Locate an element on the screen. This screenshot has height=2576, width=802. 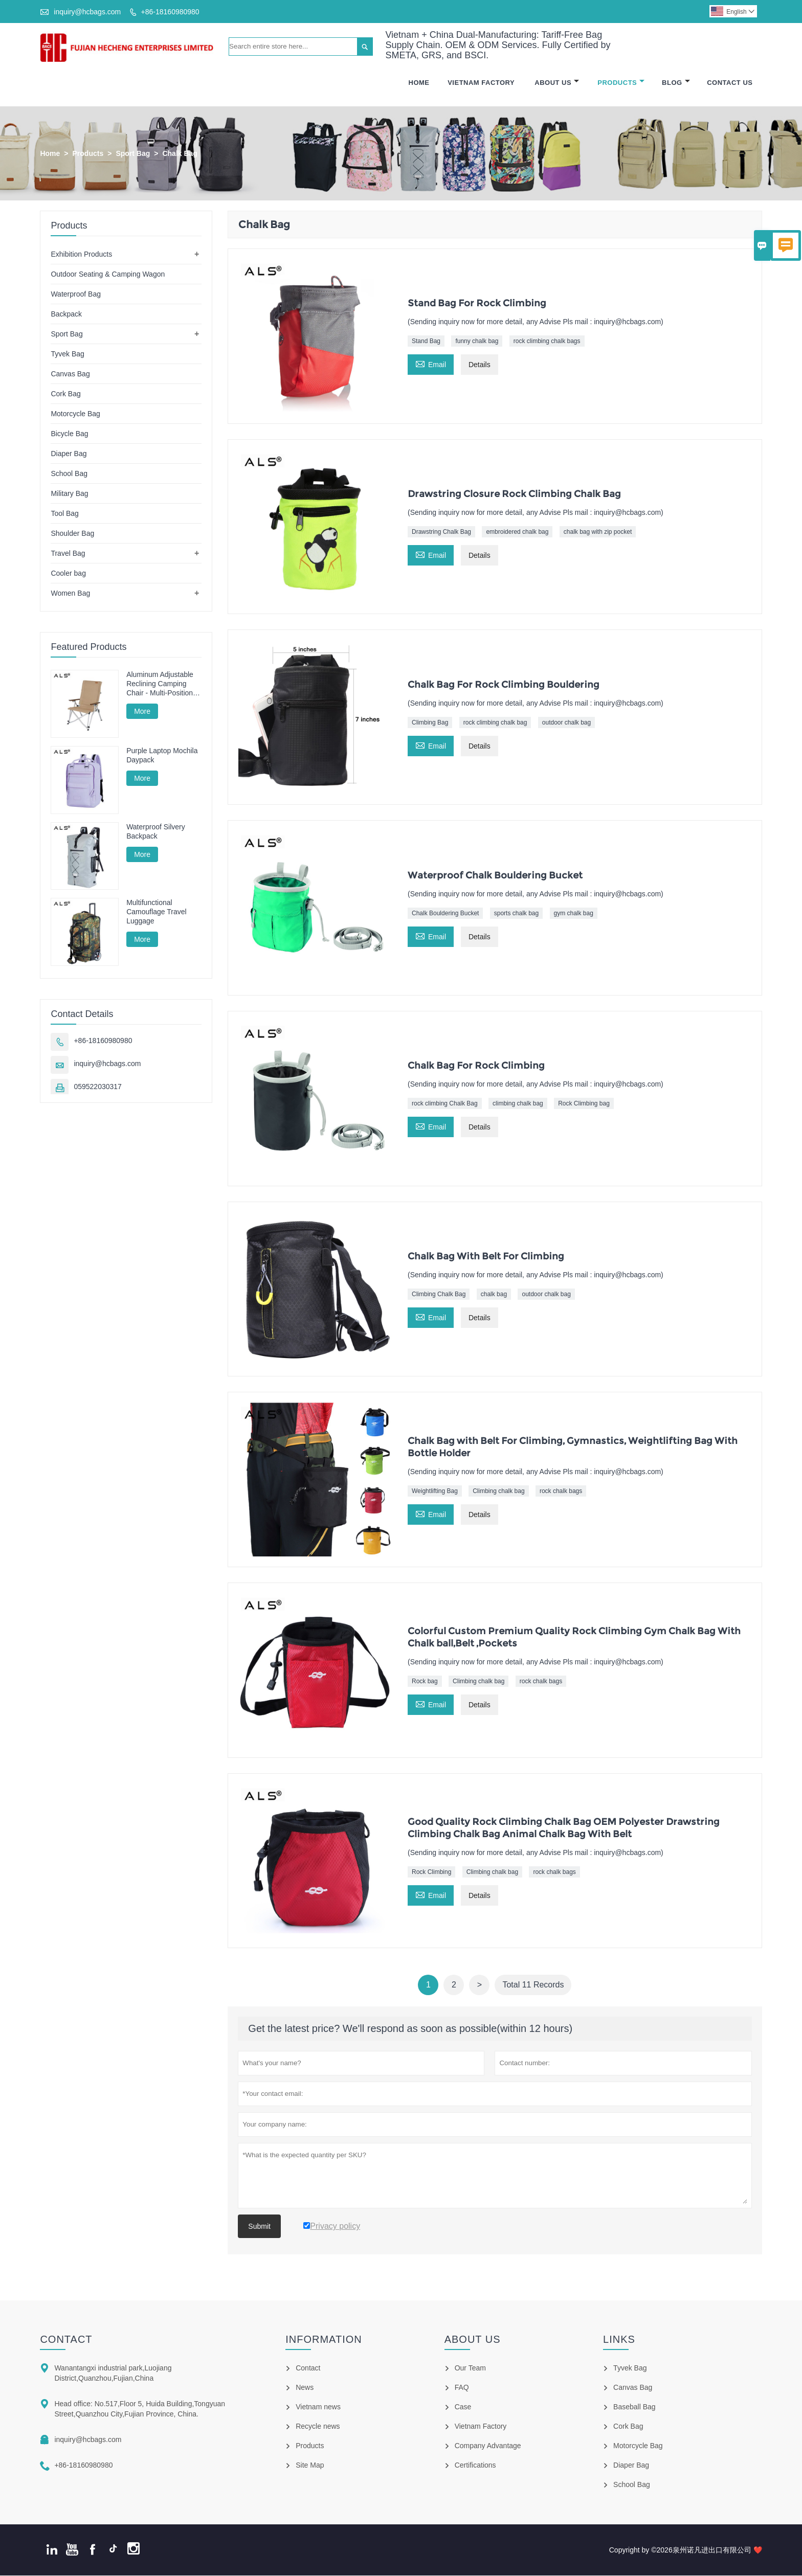
Tool Bag is located at coordinates (64, 514).